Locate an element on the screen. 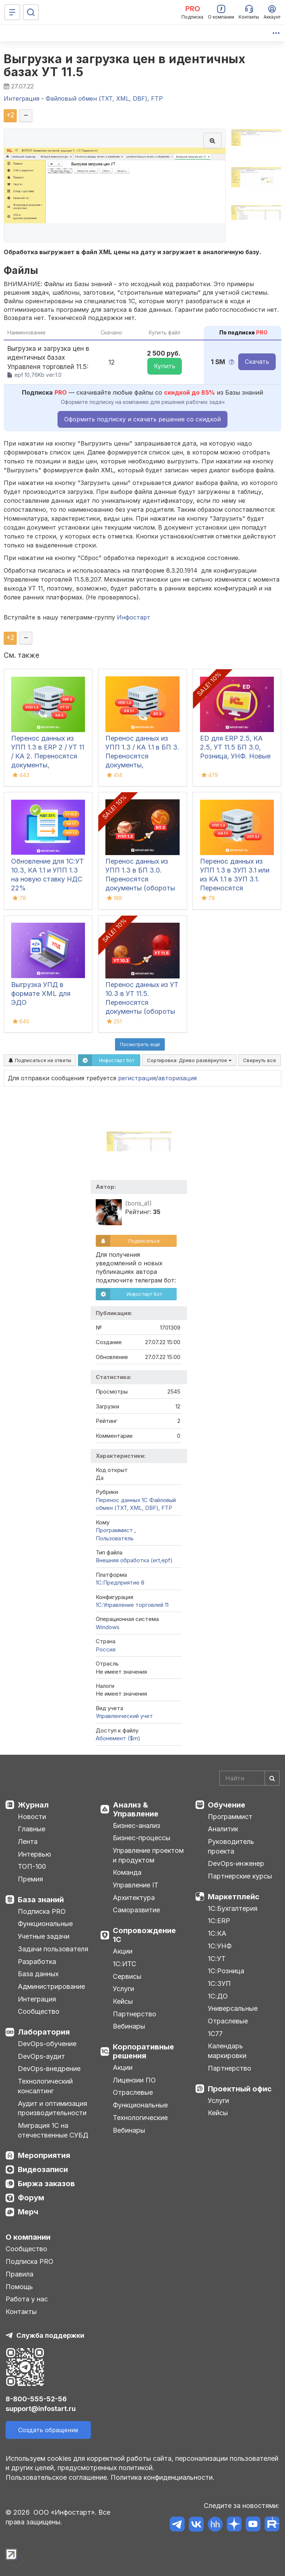  Форум is located at coordinates (31, 2197).